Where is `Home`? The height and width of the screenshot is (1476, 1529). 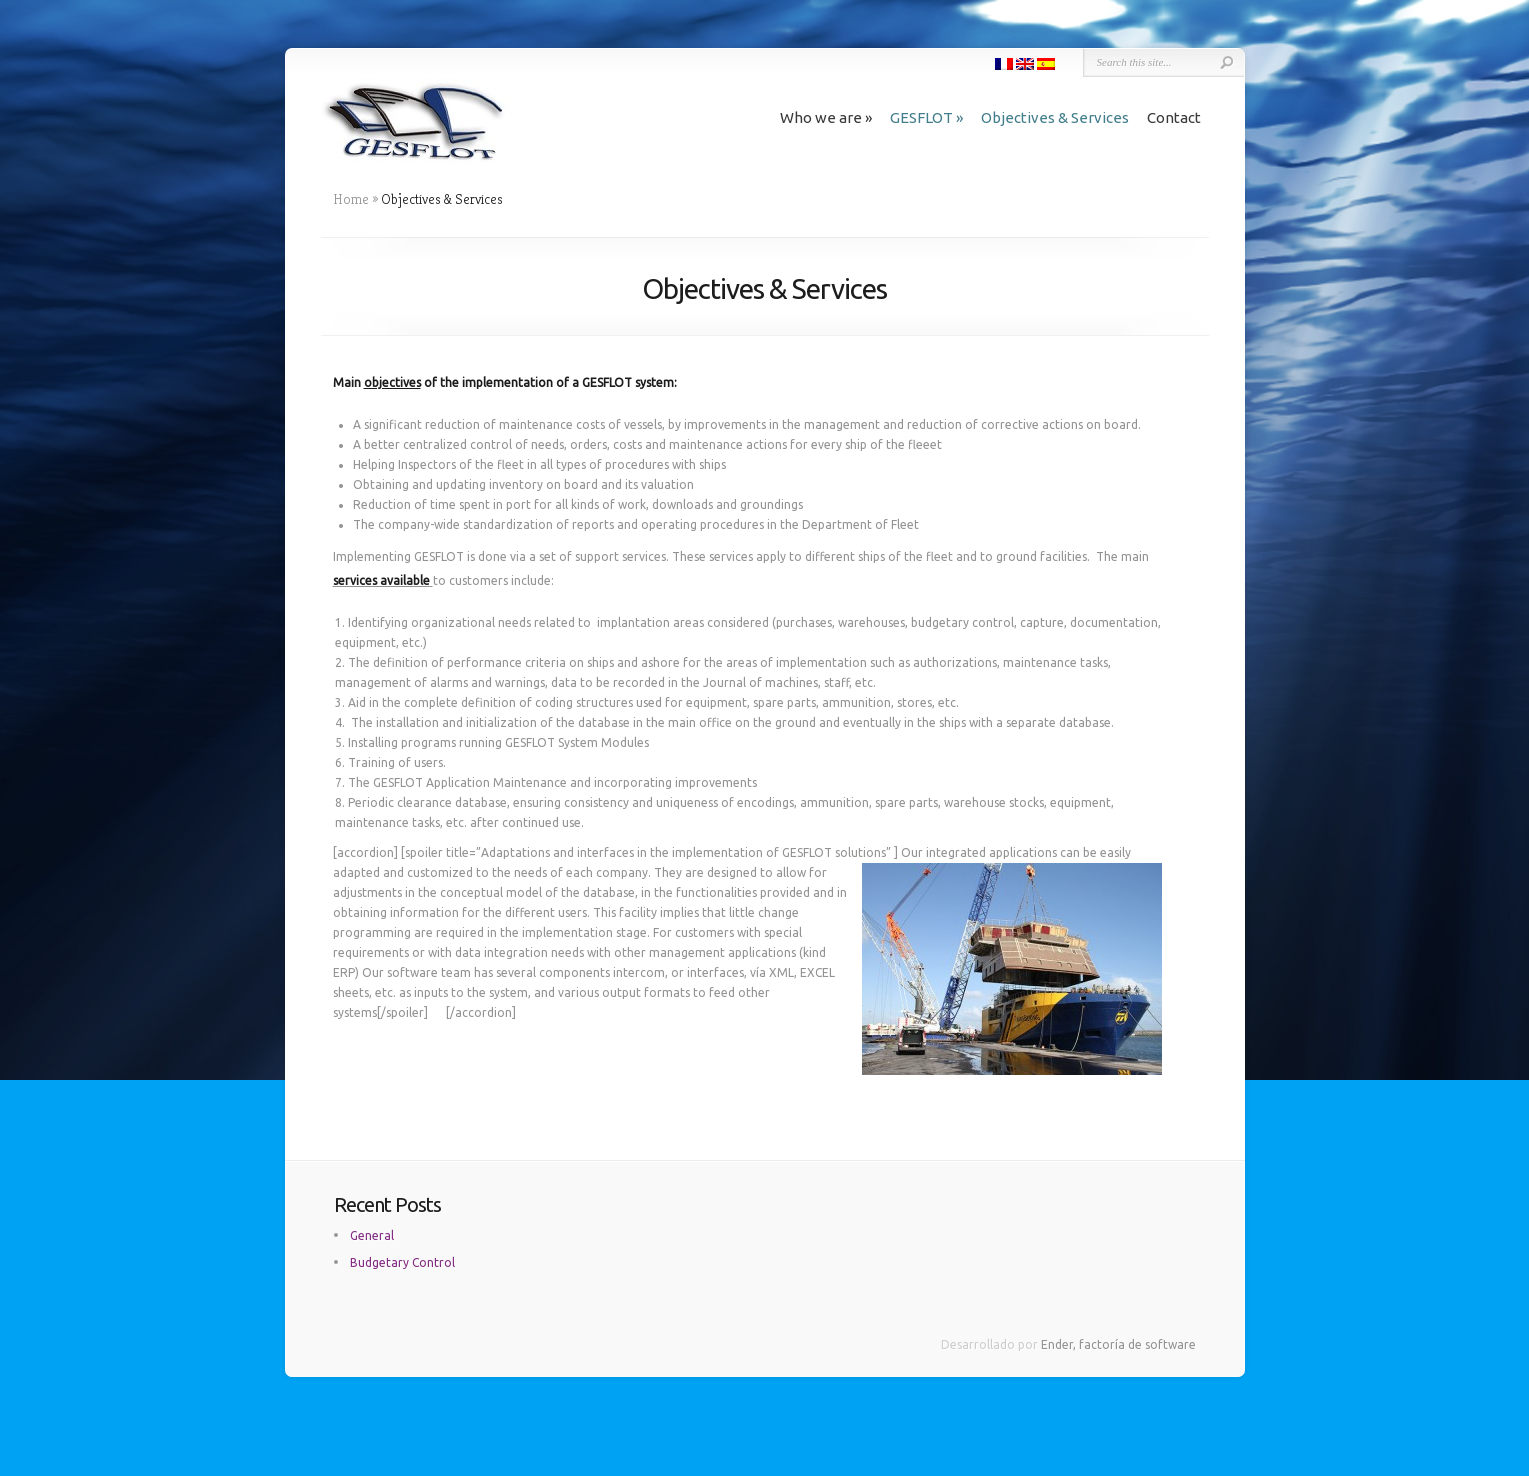
Home is located at coordinates (351, 199).